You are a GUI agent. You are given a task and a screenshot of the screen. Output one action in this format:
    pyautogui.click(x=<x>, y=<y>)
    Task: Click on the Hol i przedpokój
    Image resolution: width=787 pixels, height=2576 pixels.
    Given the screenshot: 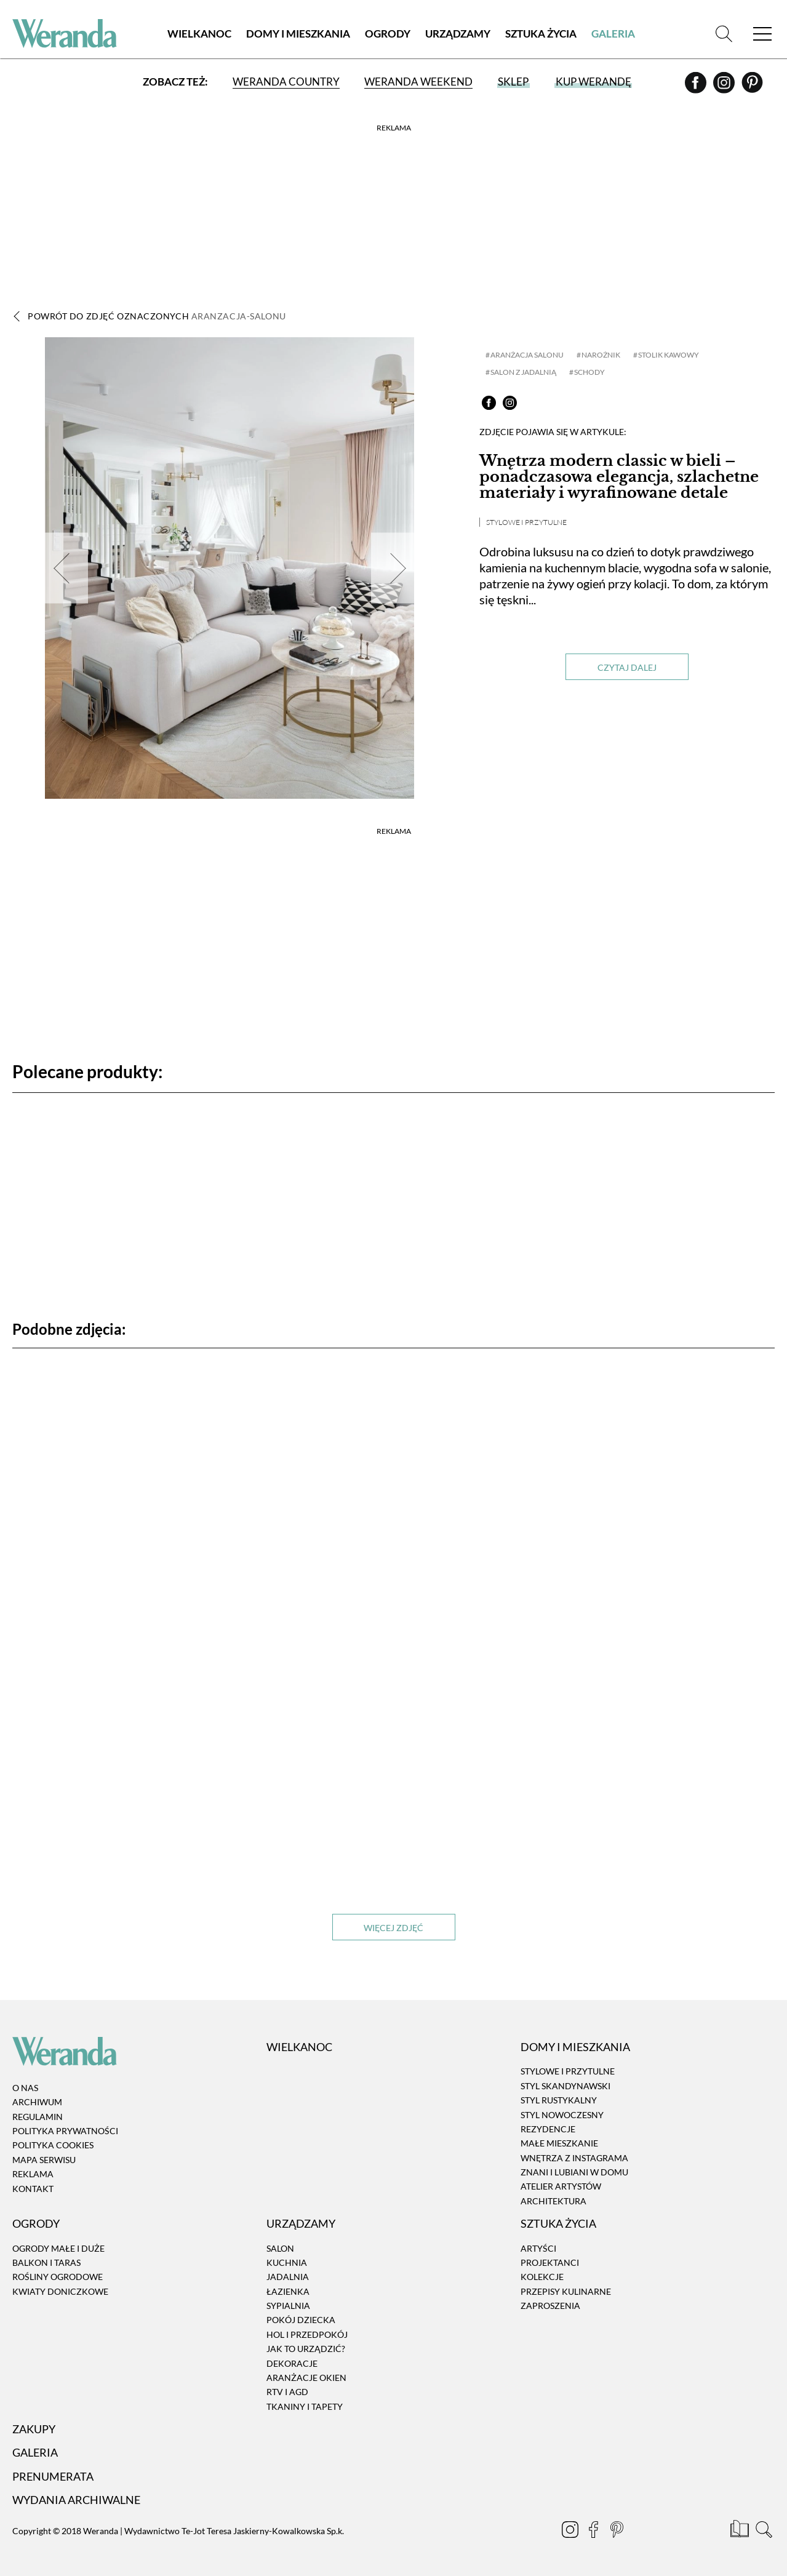 What is the action you would take?
    pyautogui.click(x=307, y=2334)
    